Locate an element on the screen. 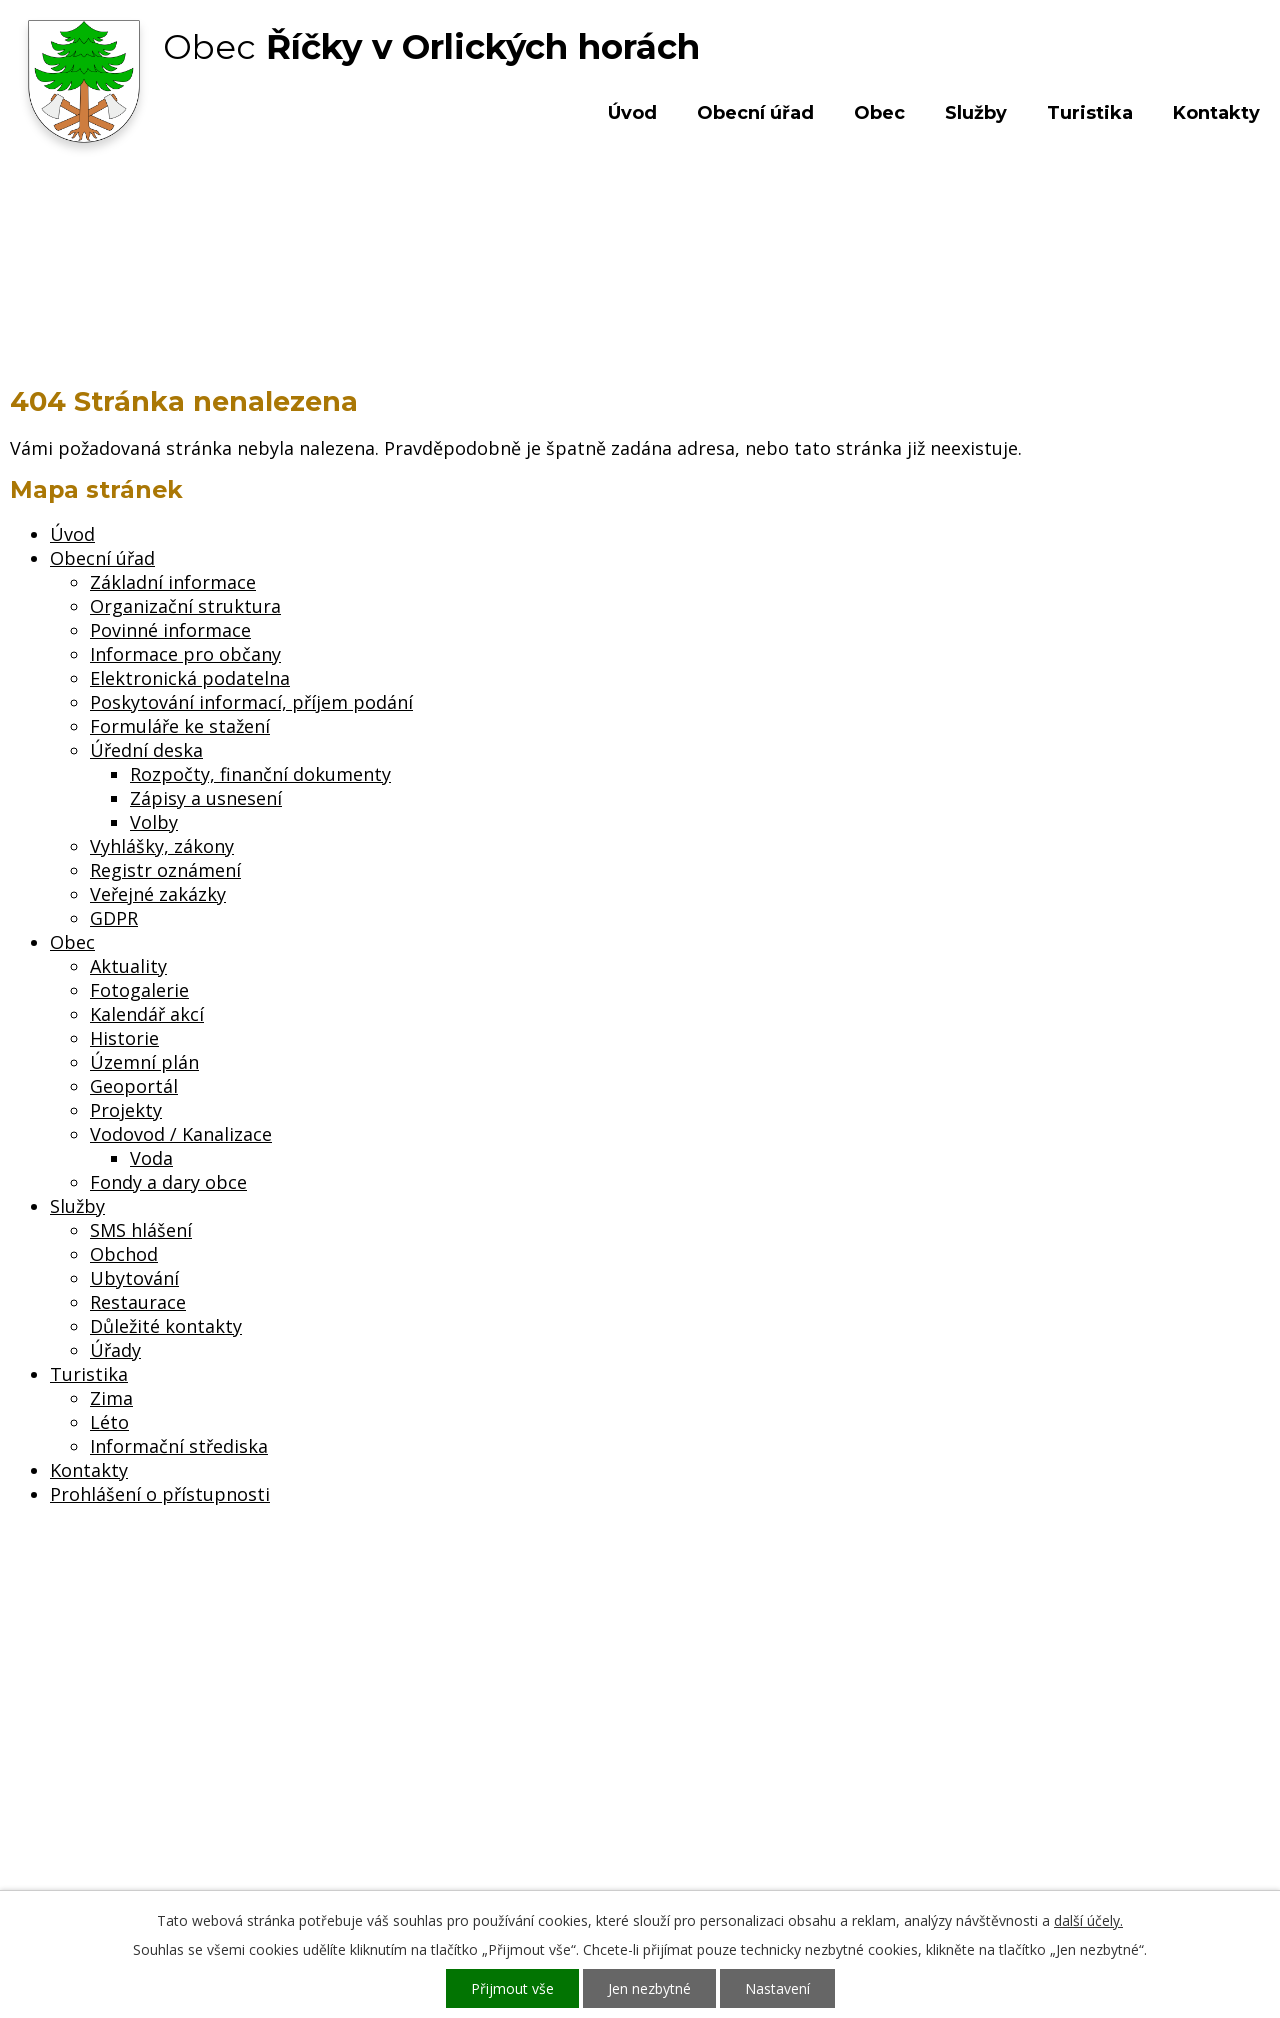 This screenshot has width=1280, height=2018. Rozpočty, finanční dokumenty is located at coordinates (260, 774).